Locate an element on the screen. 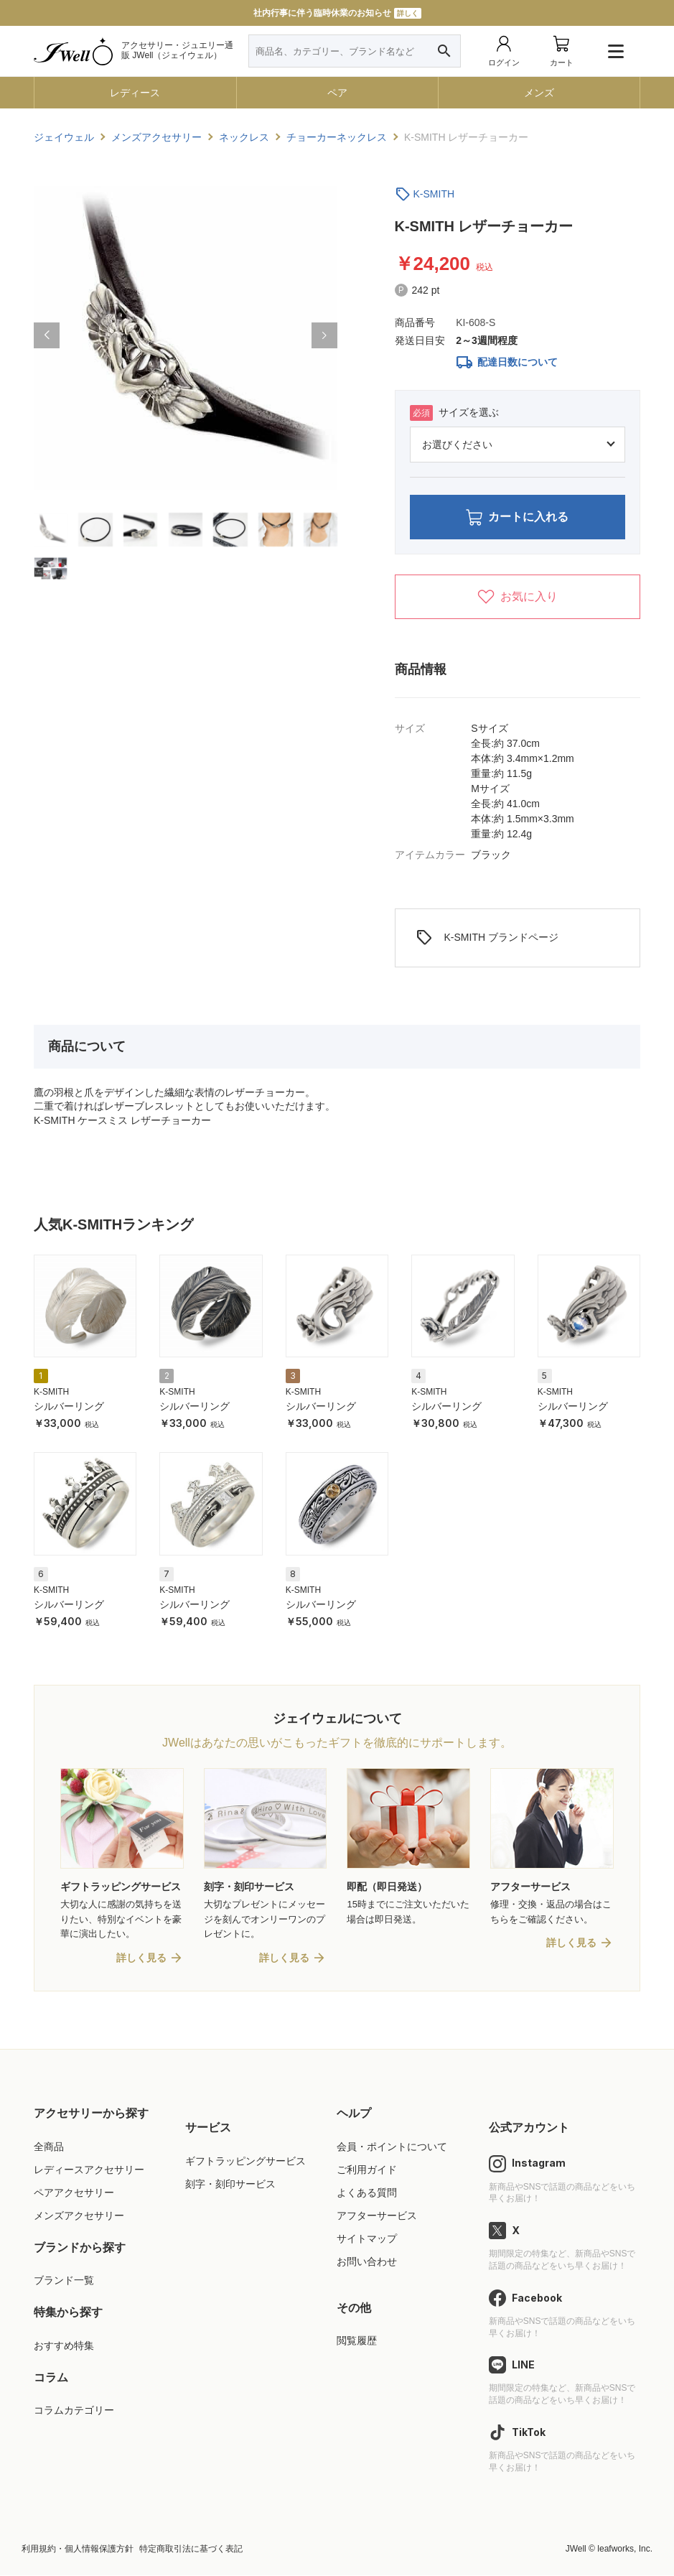  シルバーリング is located at coordinates (69, 1406).